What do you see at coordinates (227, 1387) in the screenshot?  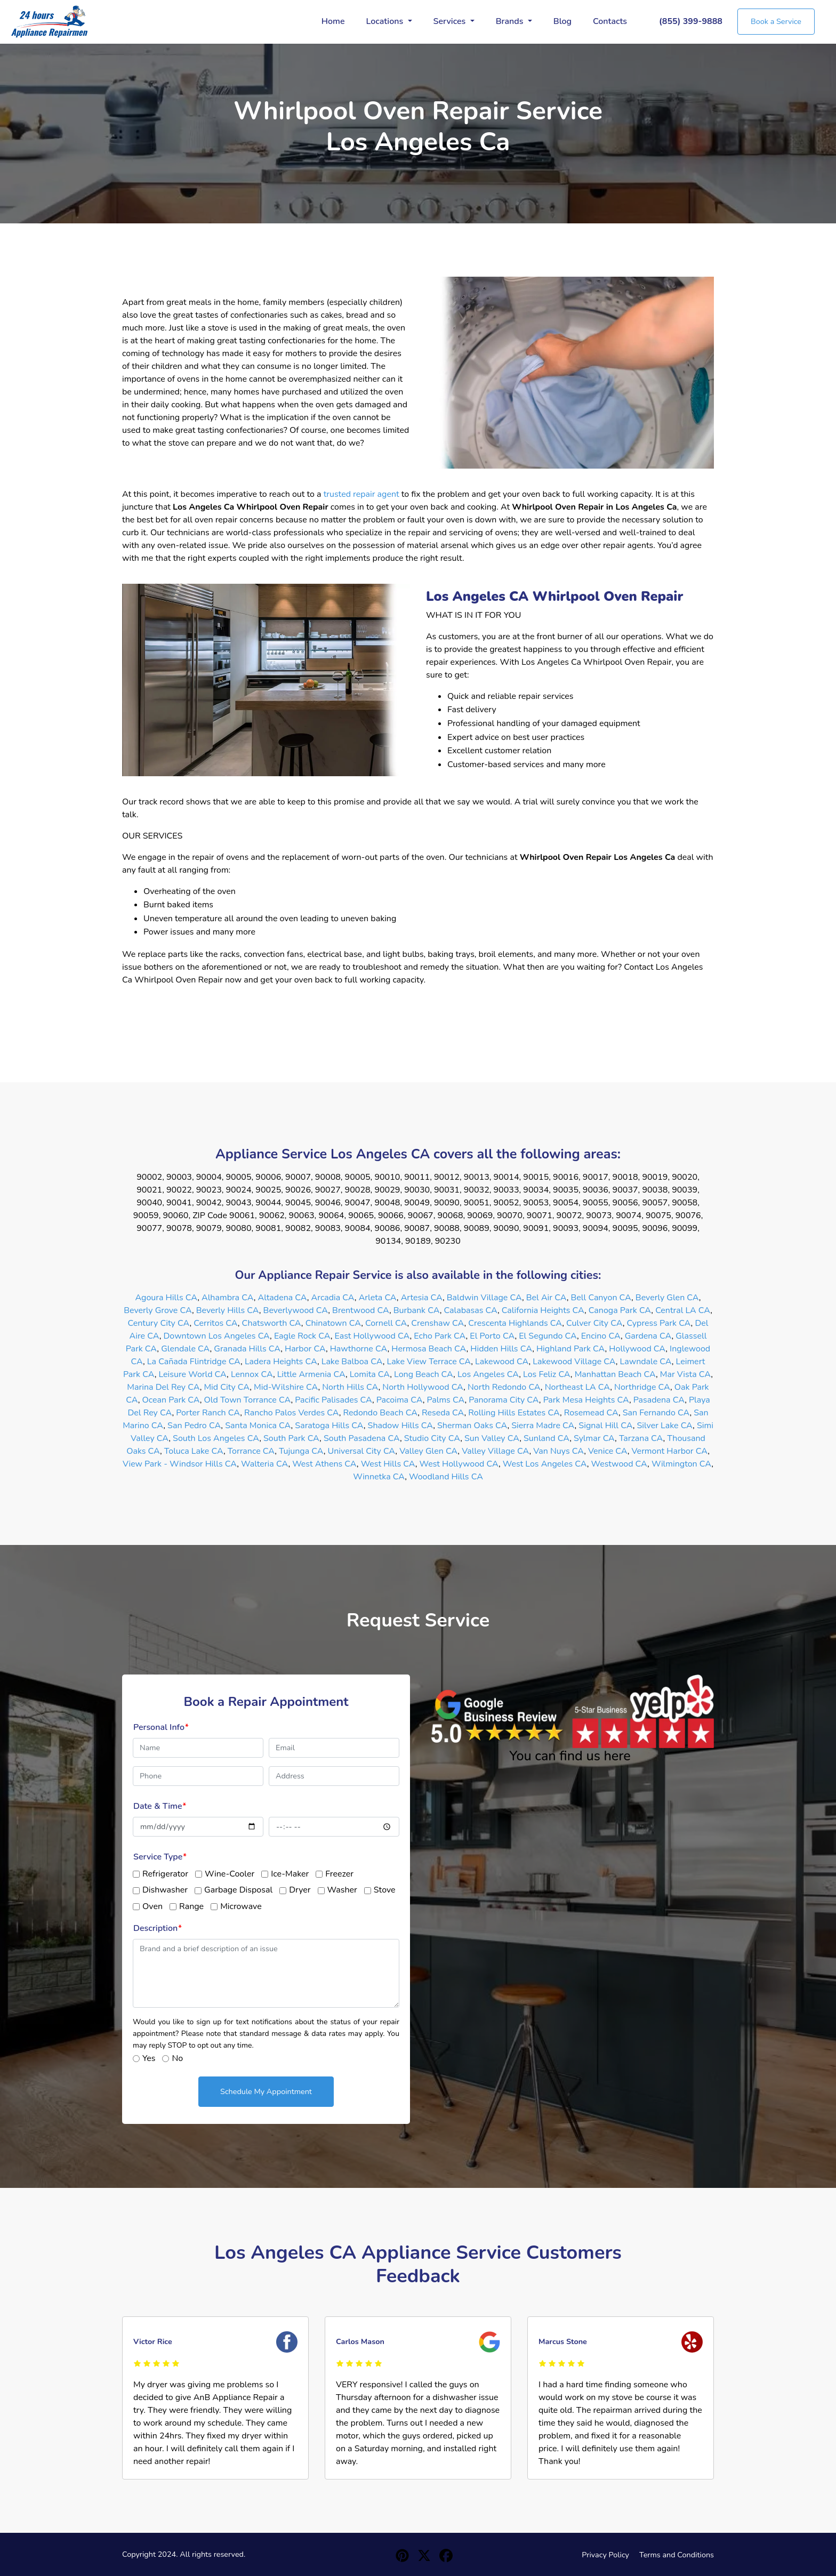 I see `Mid City CA` at bounding box center [227, 1387].